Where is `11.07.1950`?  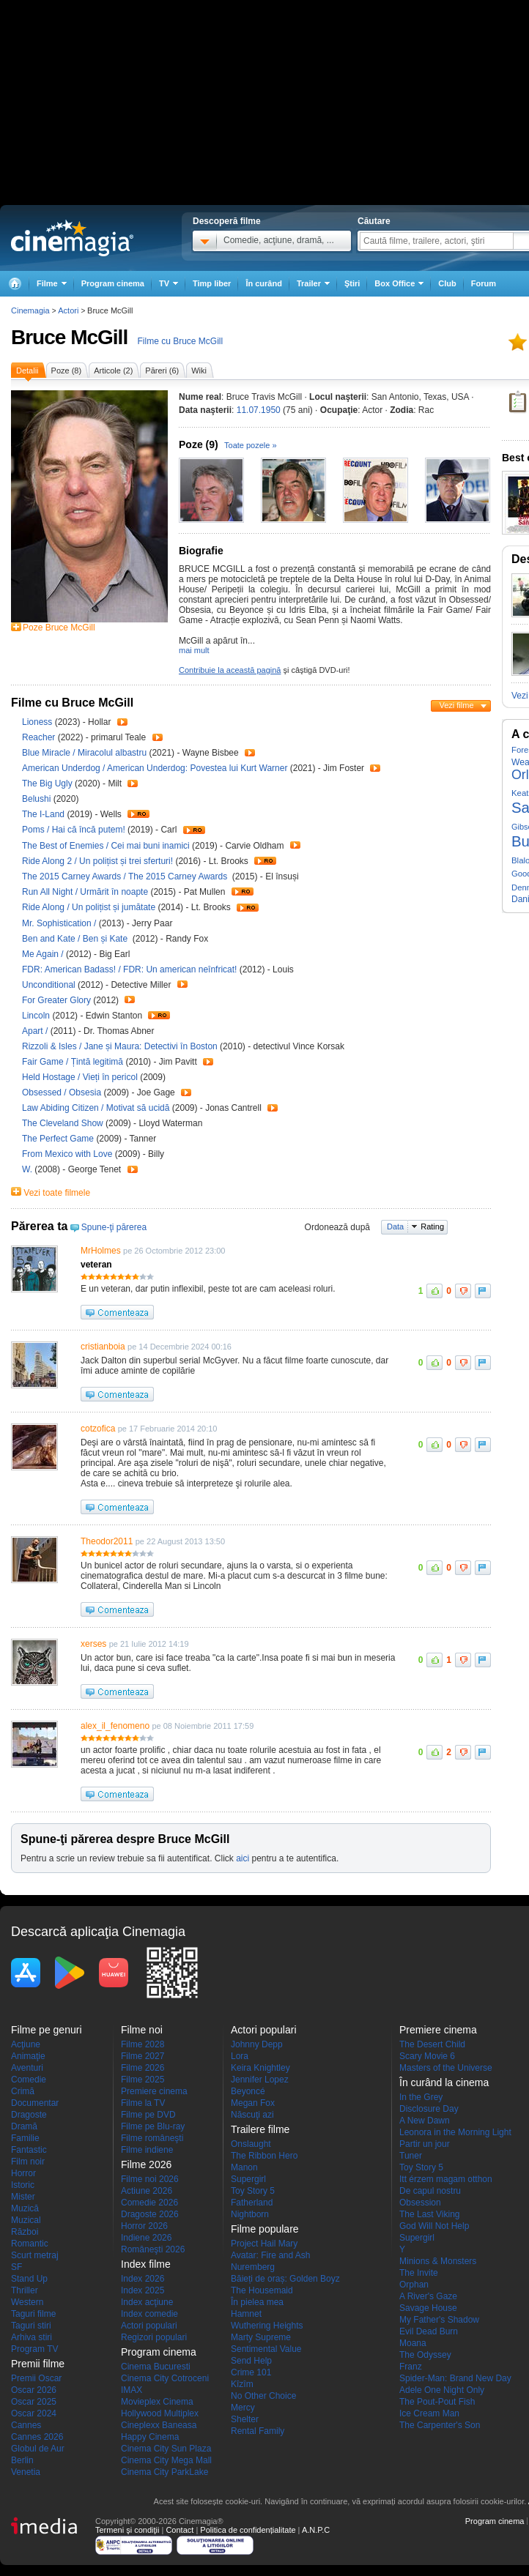
11.07.1950 is located at coordinates (259, 410).